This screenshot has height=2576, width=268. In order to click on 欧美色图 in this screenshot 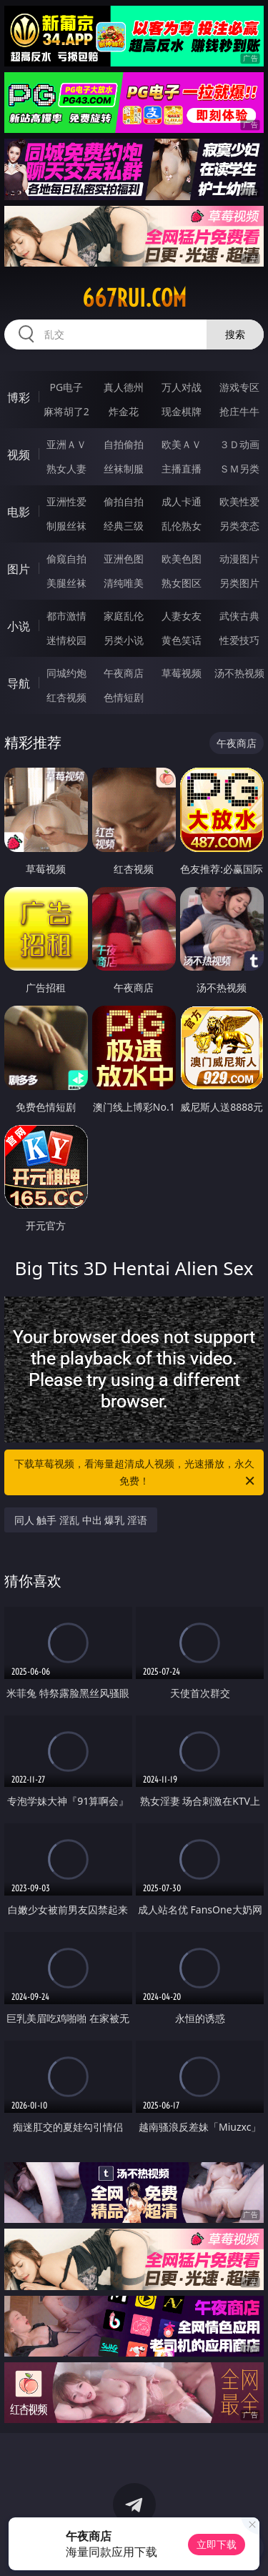, I will do `click(182, 558)`.